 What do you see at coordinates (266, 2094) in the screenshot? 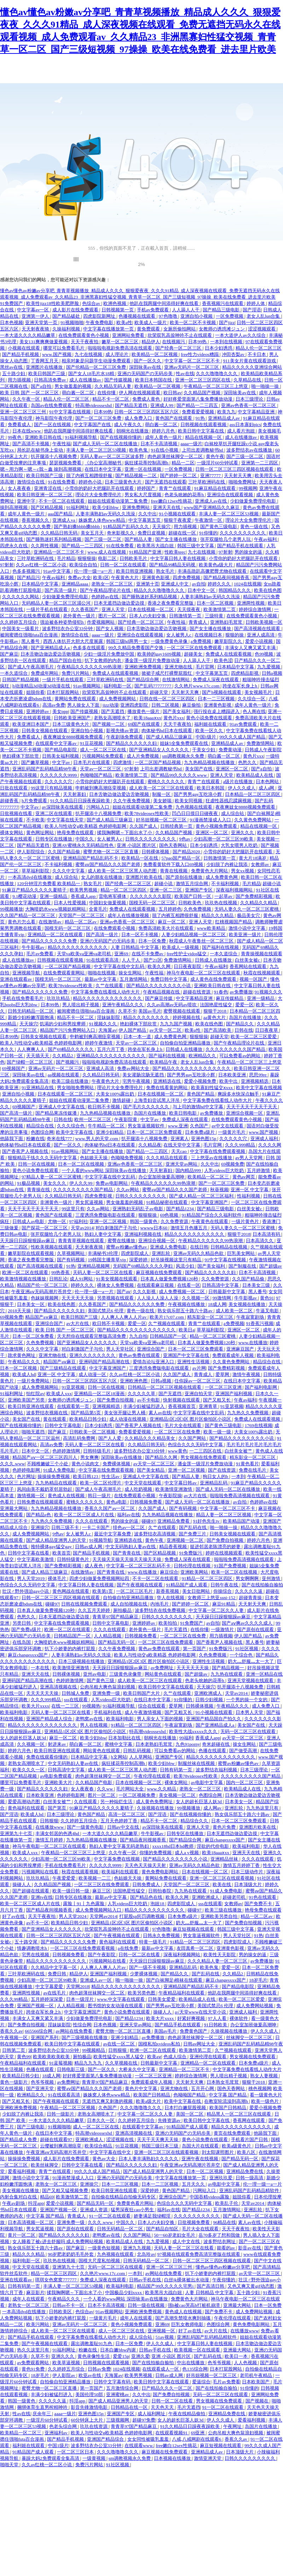
I see `看一级黄色大片` at bounding box center [266, 2094].